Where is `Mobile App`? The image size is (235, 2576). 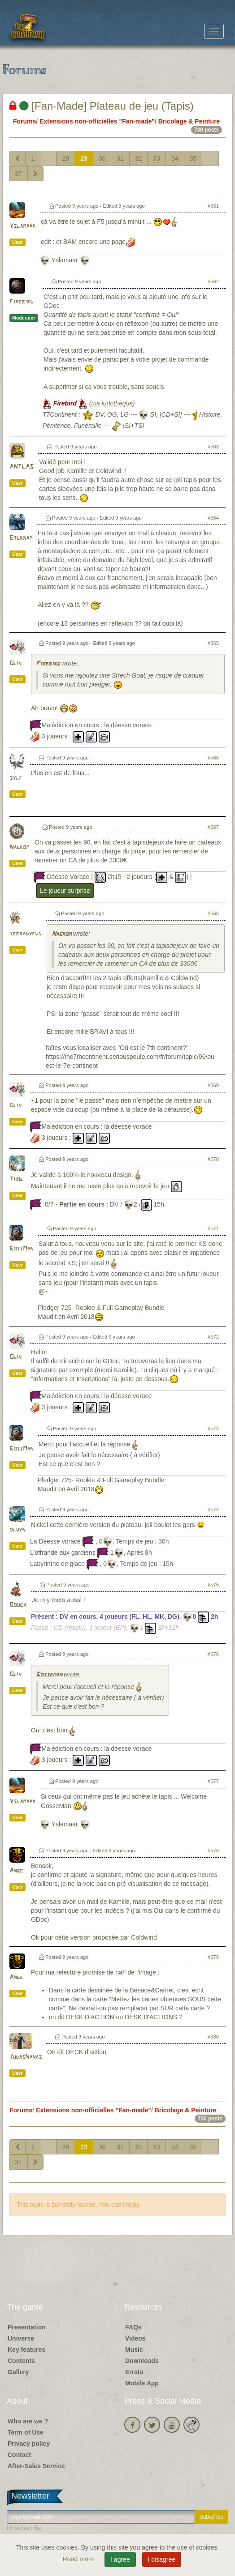
Mobile App is located at coordinates (142, 2383).